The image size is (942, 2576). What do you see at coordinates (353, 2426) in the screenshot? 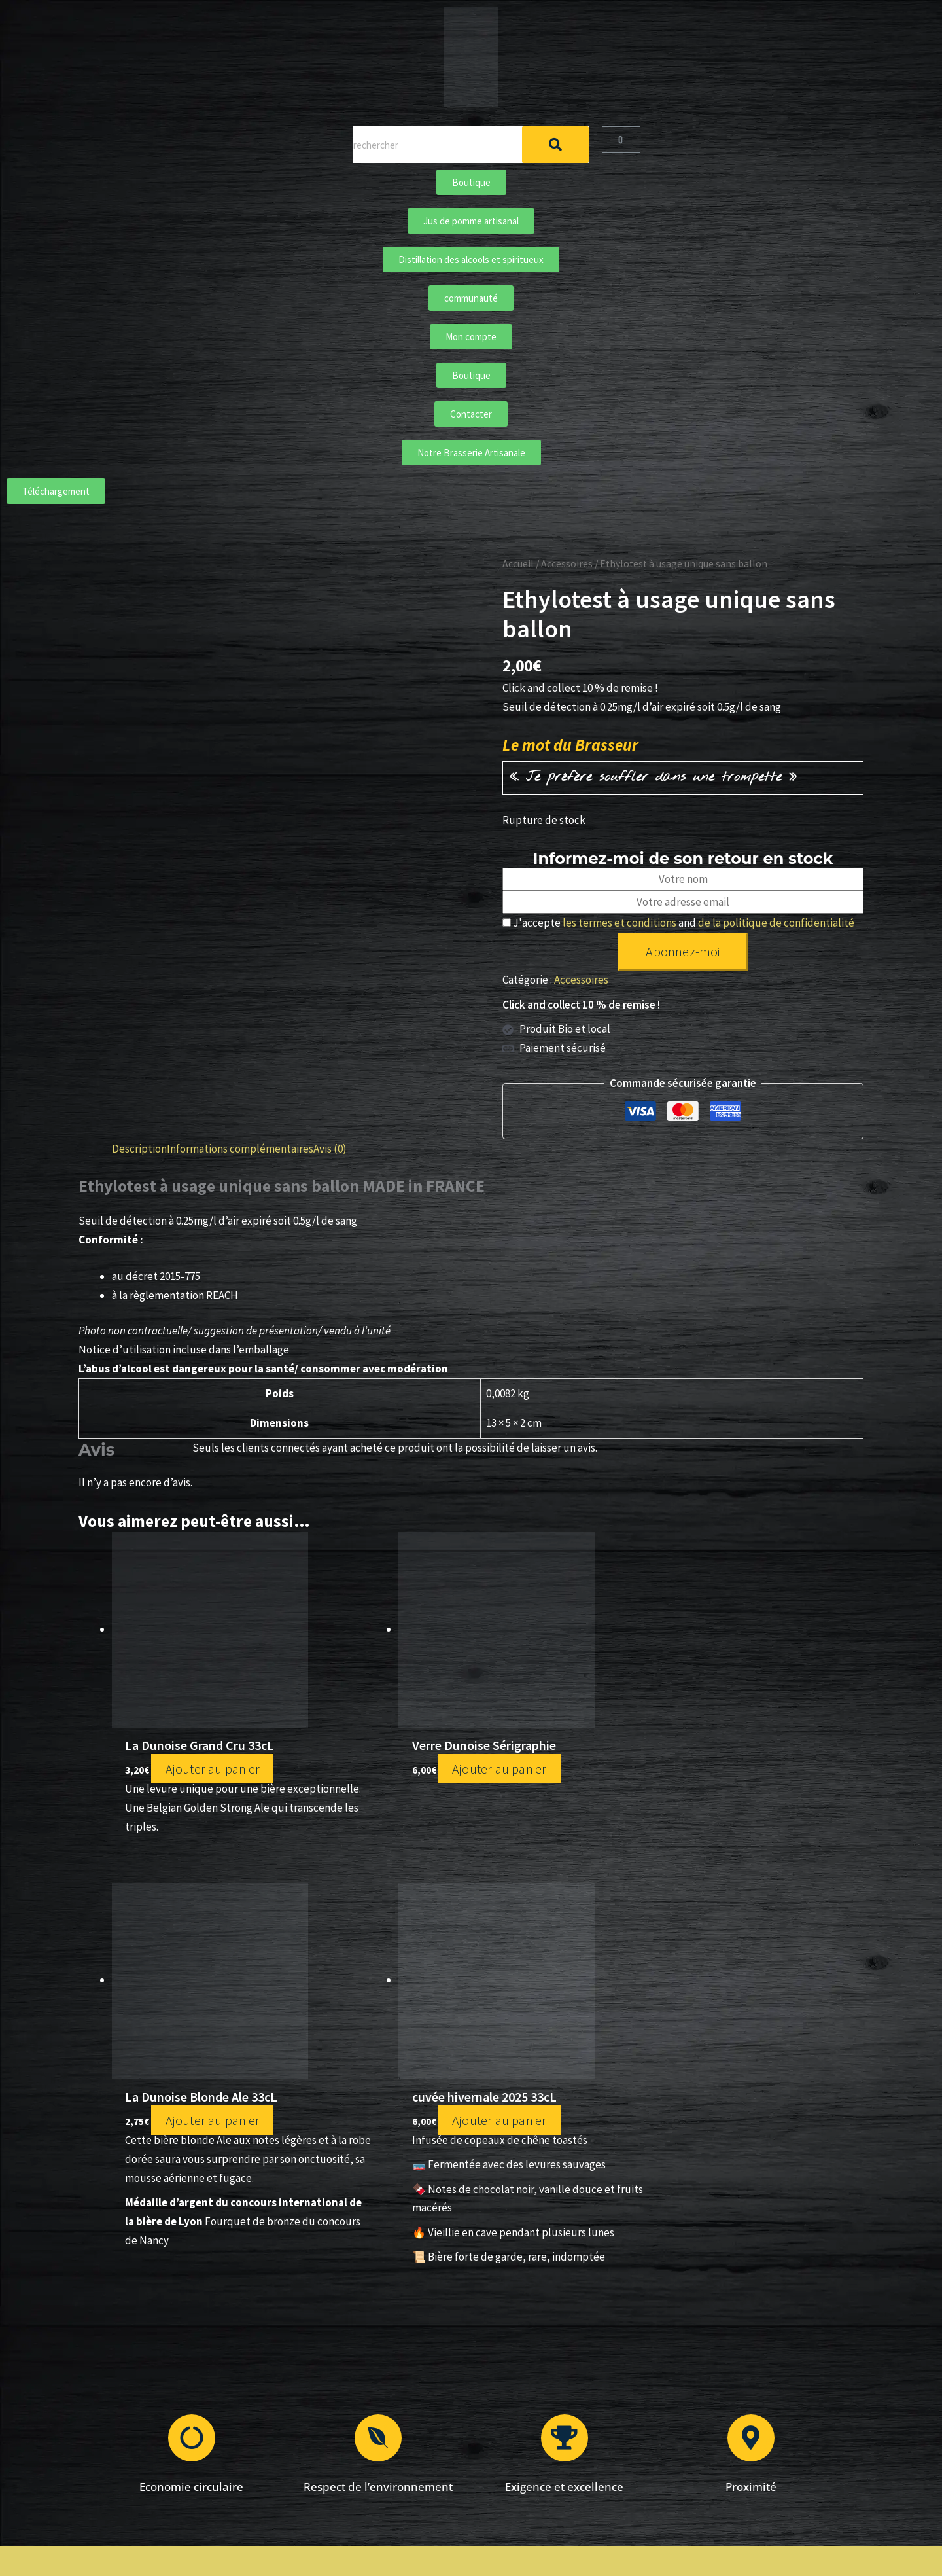
I see `Distillation des alcools et spiritueux` at bounding box center [353, 2426].